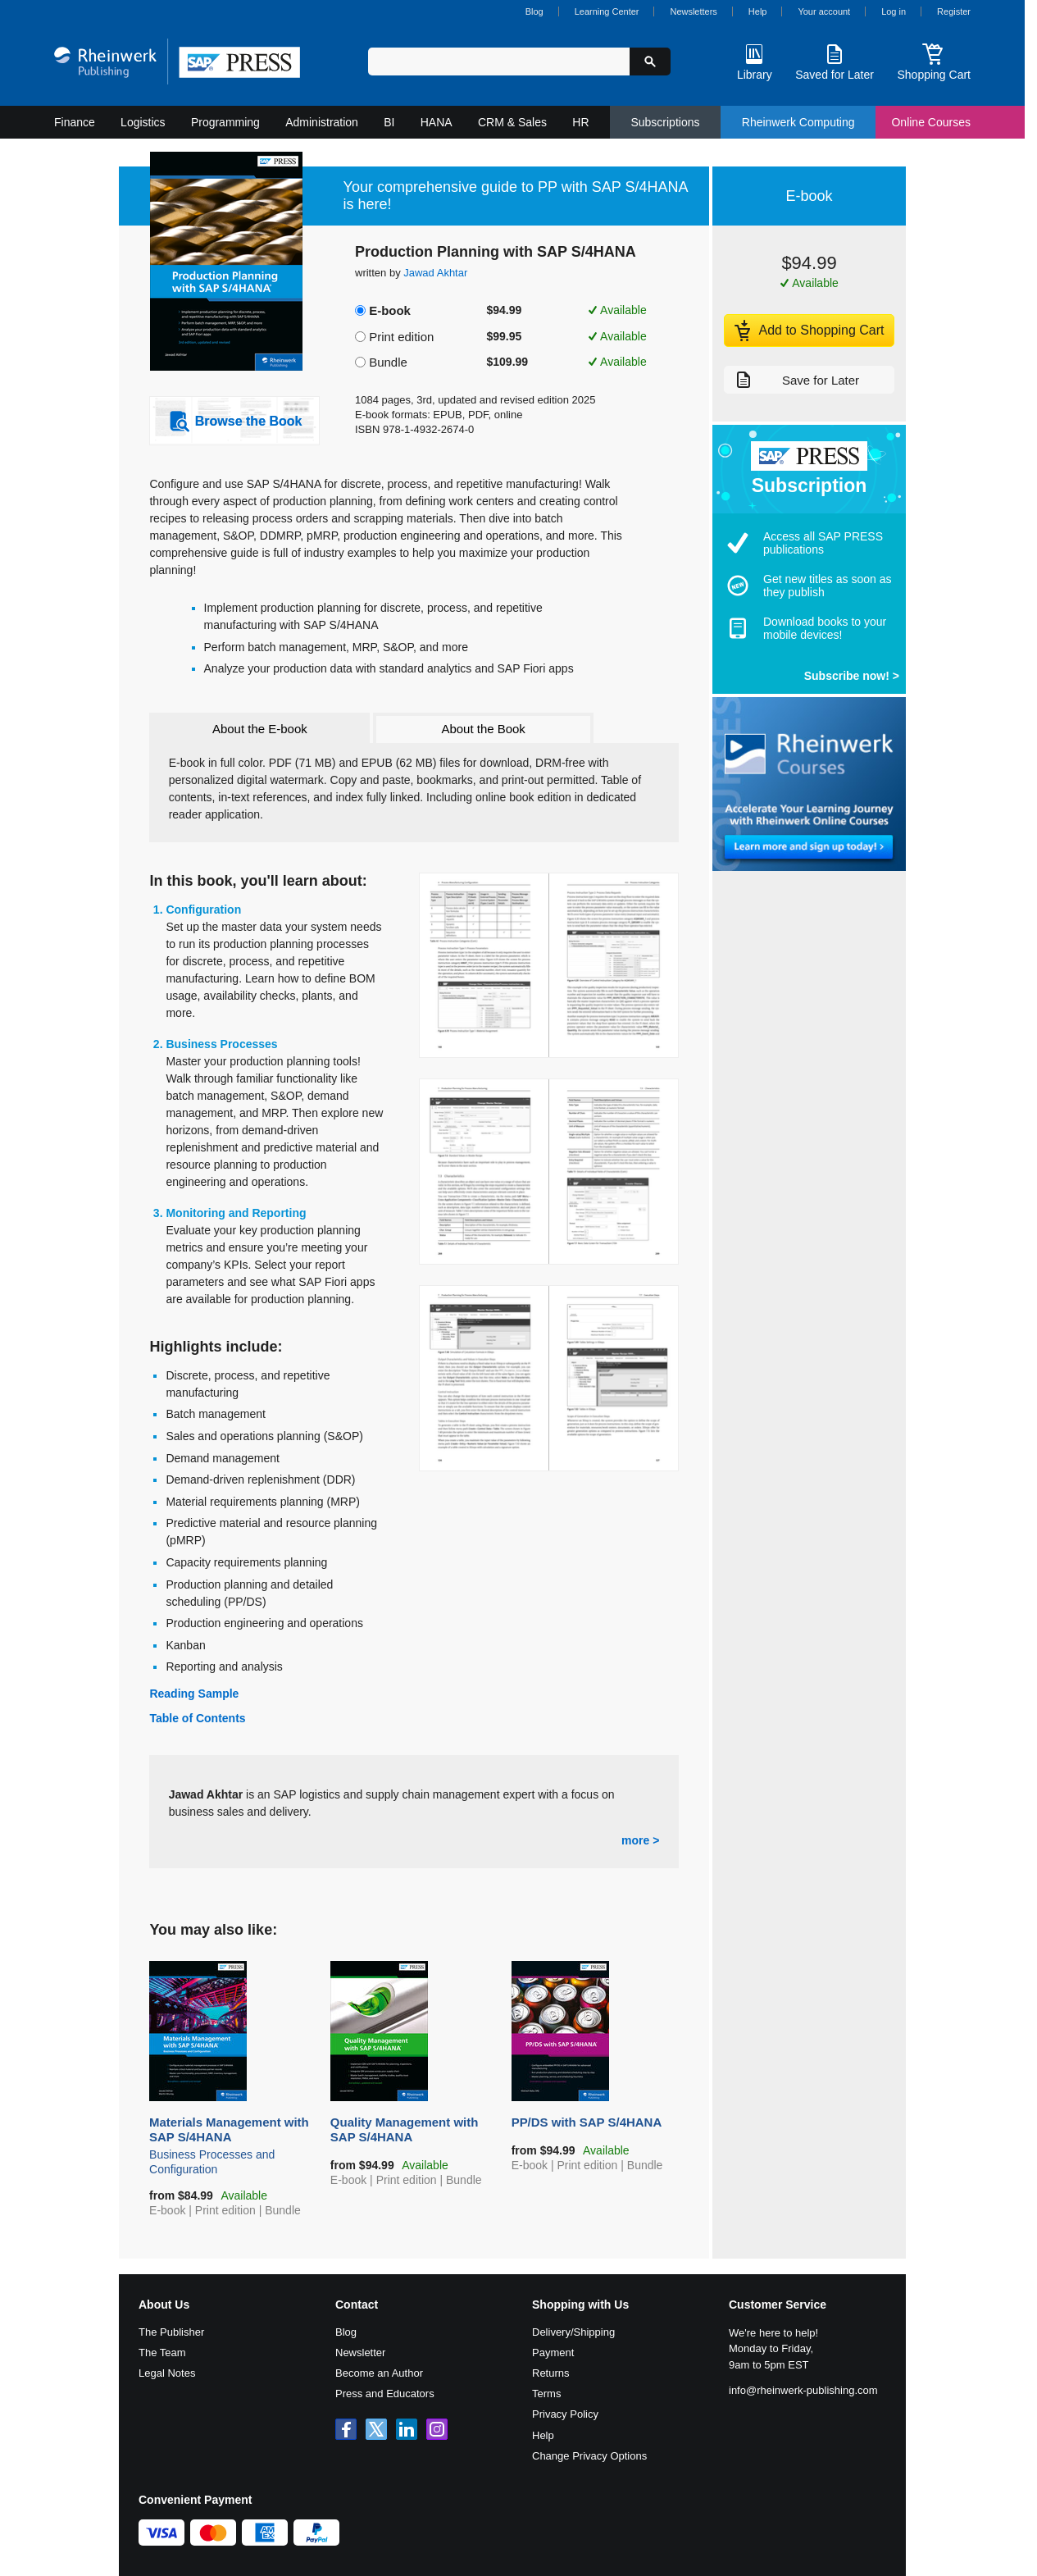 This screenshot has height=2576, width=1037. What do you see at coordinates (225, 122) in the screenshot?
I see `Programming` at bounding box center [225, 122].